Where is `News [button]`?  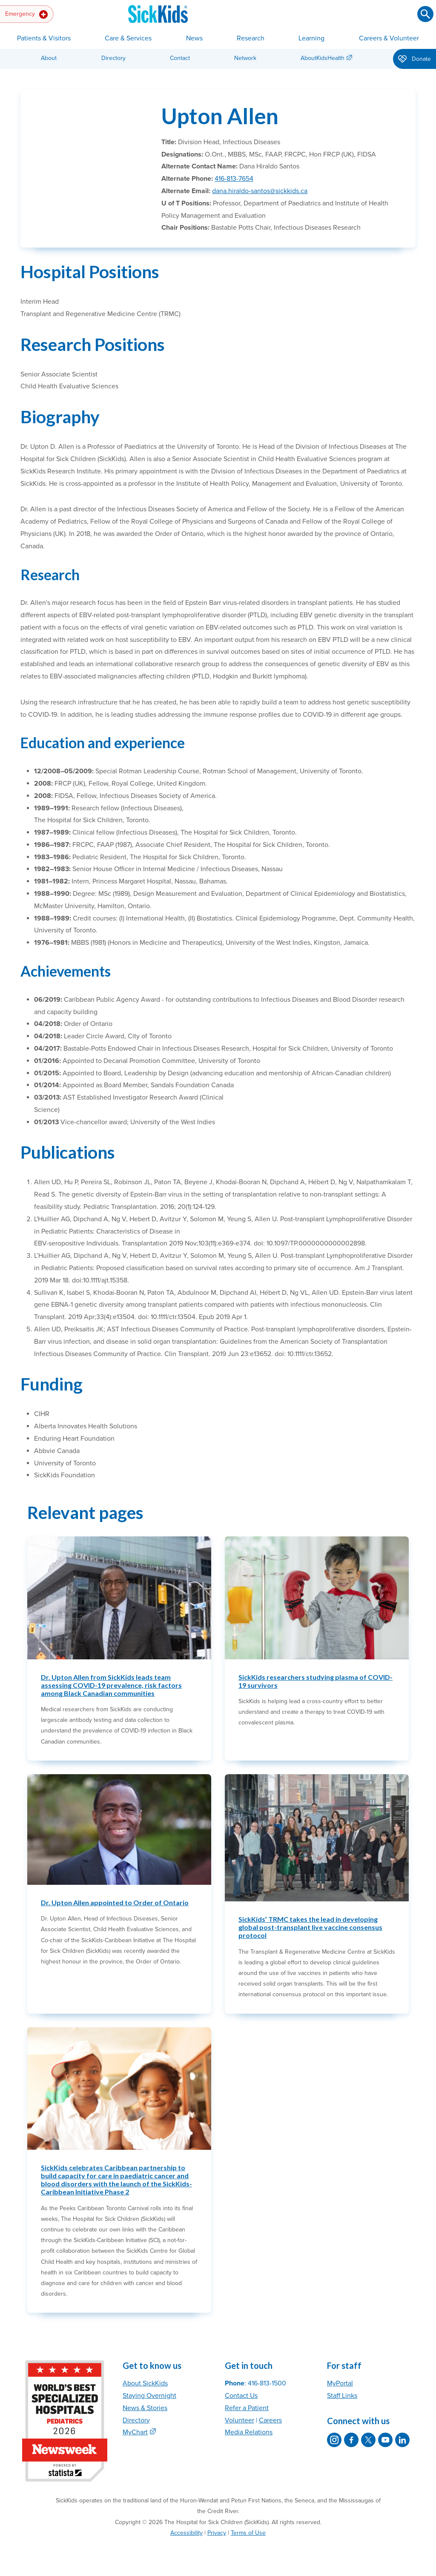
News [button] is located at coordinates (194, 38).